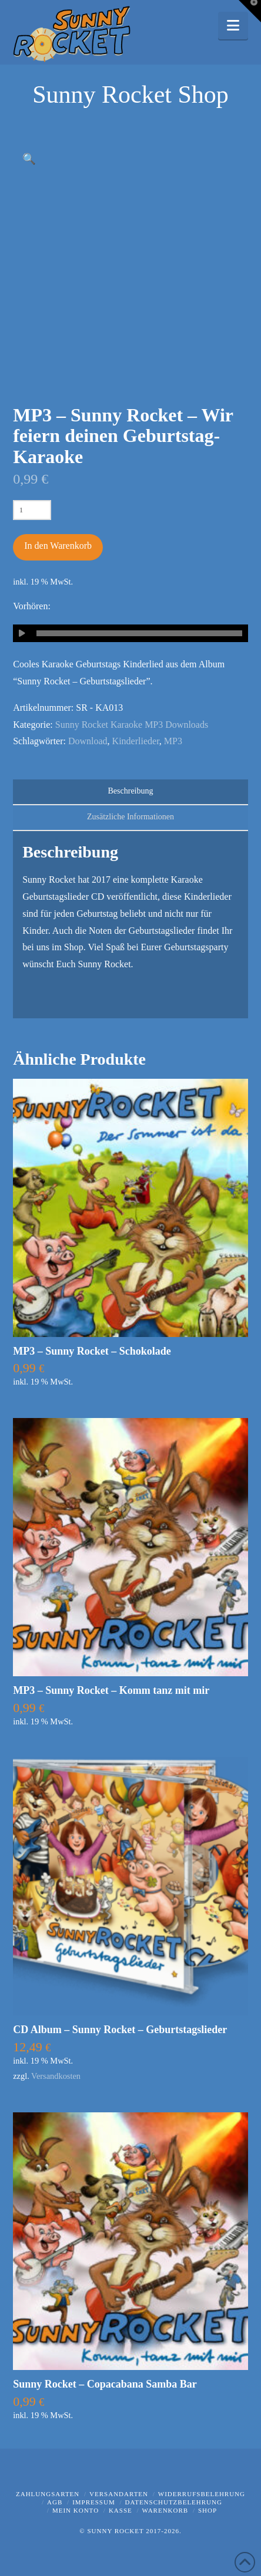 Image resolution: width=261 pixels, height=2576 pixels. Describe the element at coordinates (54, 2502) in the screenshot. I see `AGB` at that location.